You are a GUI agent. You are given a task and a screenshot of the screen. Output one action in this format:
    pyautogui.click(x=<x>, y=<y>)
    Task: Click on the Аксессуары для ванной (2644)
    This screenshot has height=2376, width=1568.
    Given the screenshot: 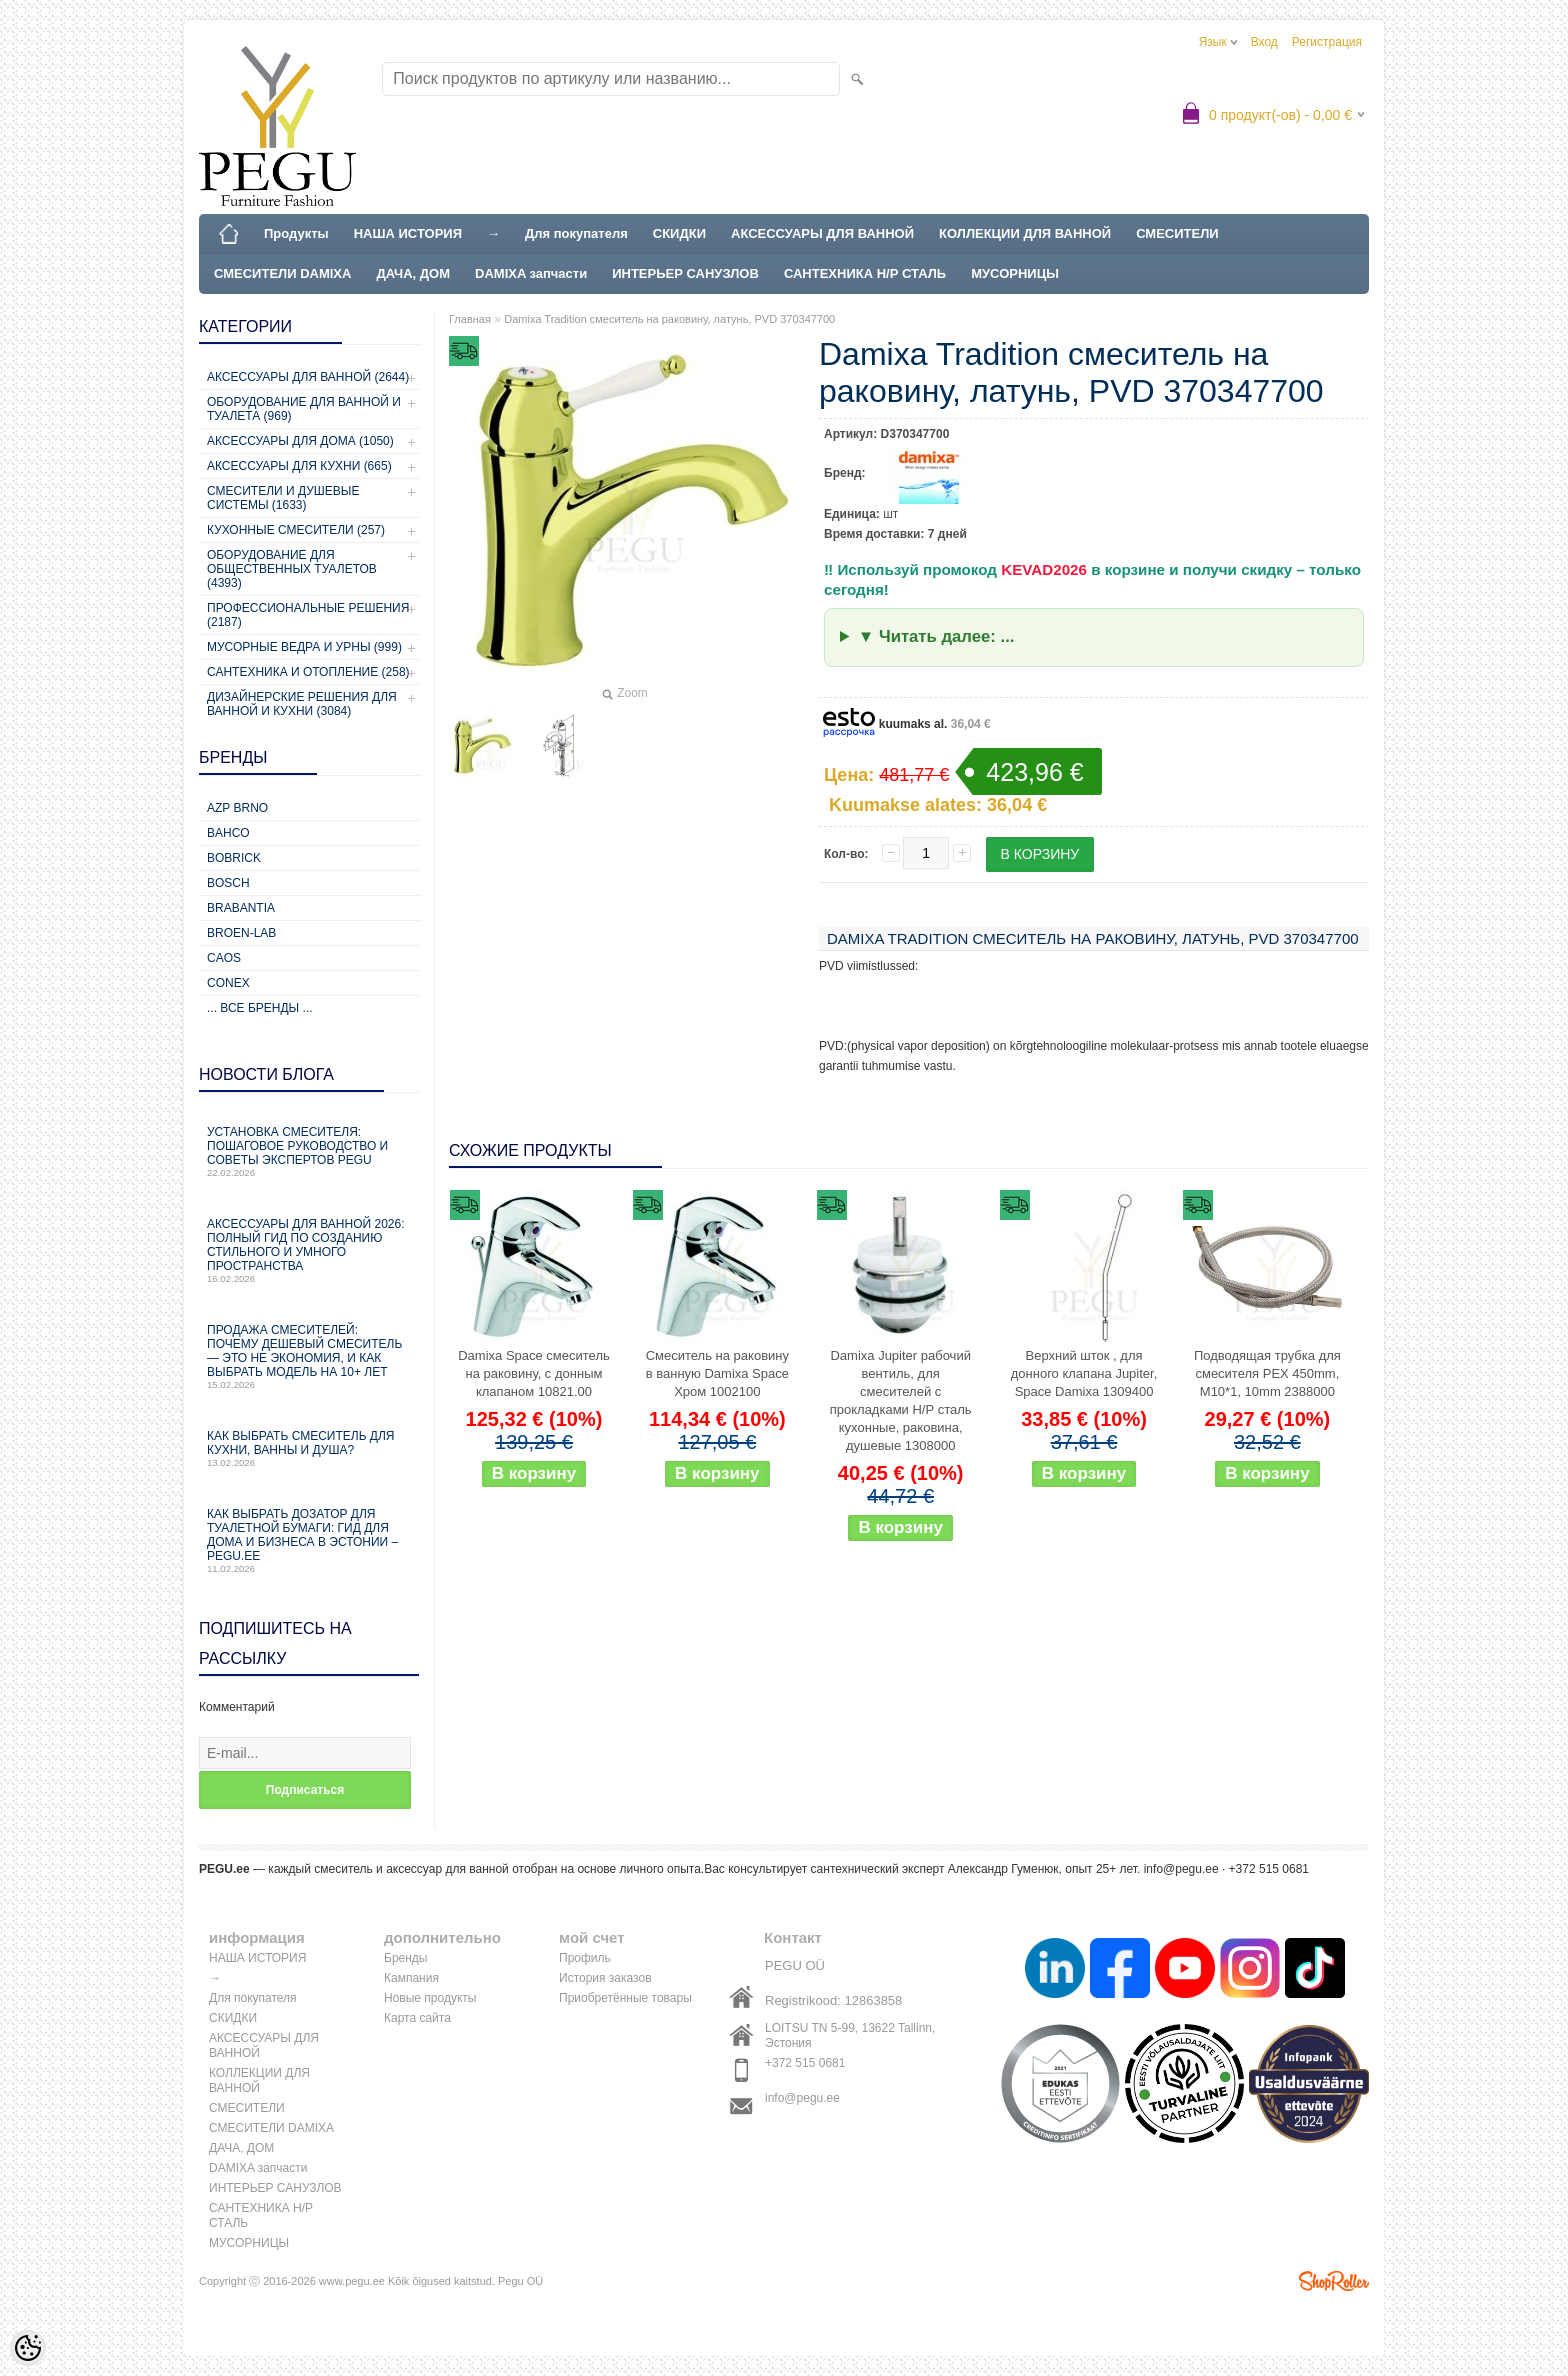 What is the action you would take?
    pyautogui.click(x=308, y=377)
    